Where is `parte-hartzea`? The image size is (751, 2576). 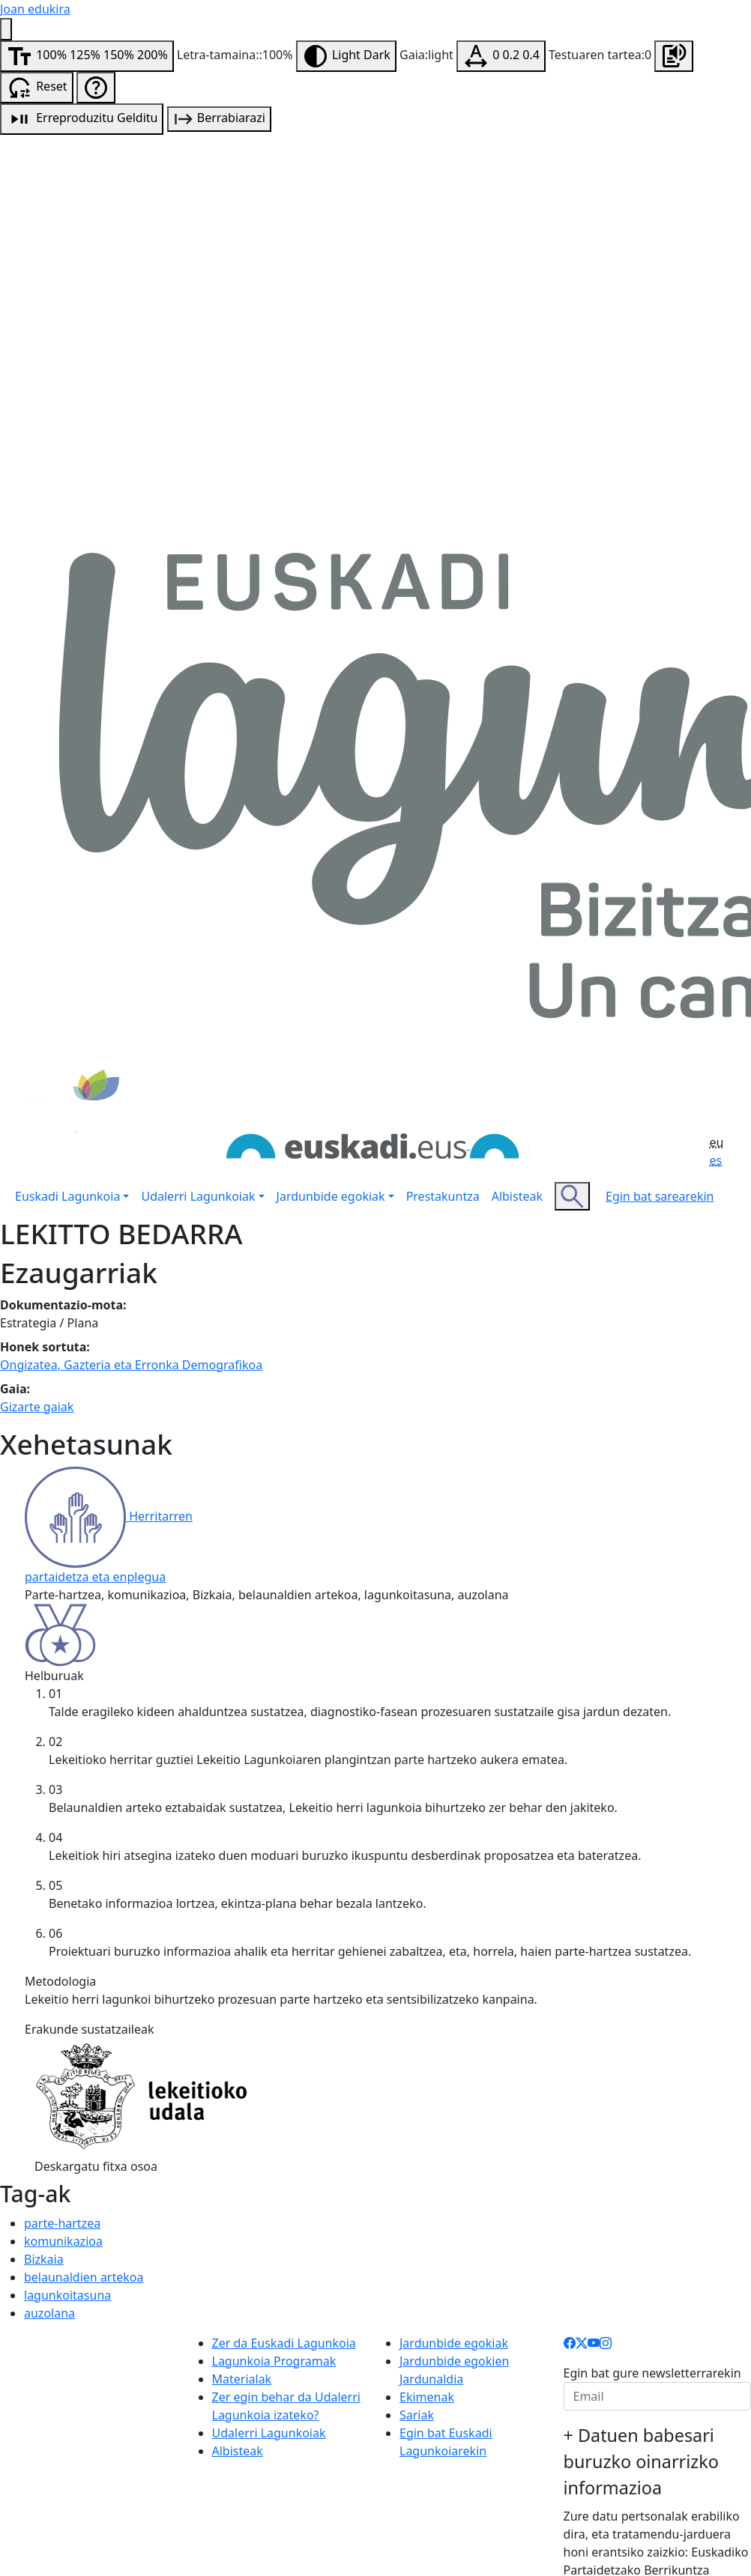 parte-hartzea is located at coordinates (62, 2223).